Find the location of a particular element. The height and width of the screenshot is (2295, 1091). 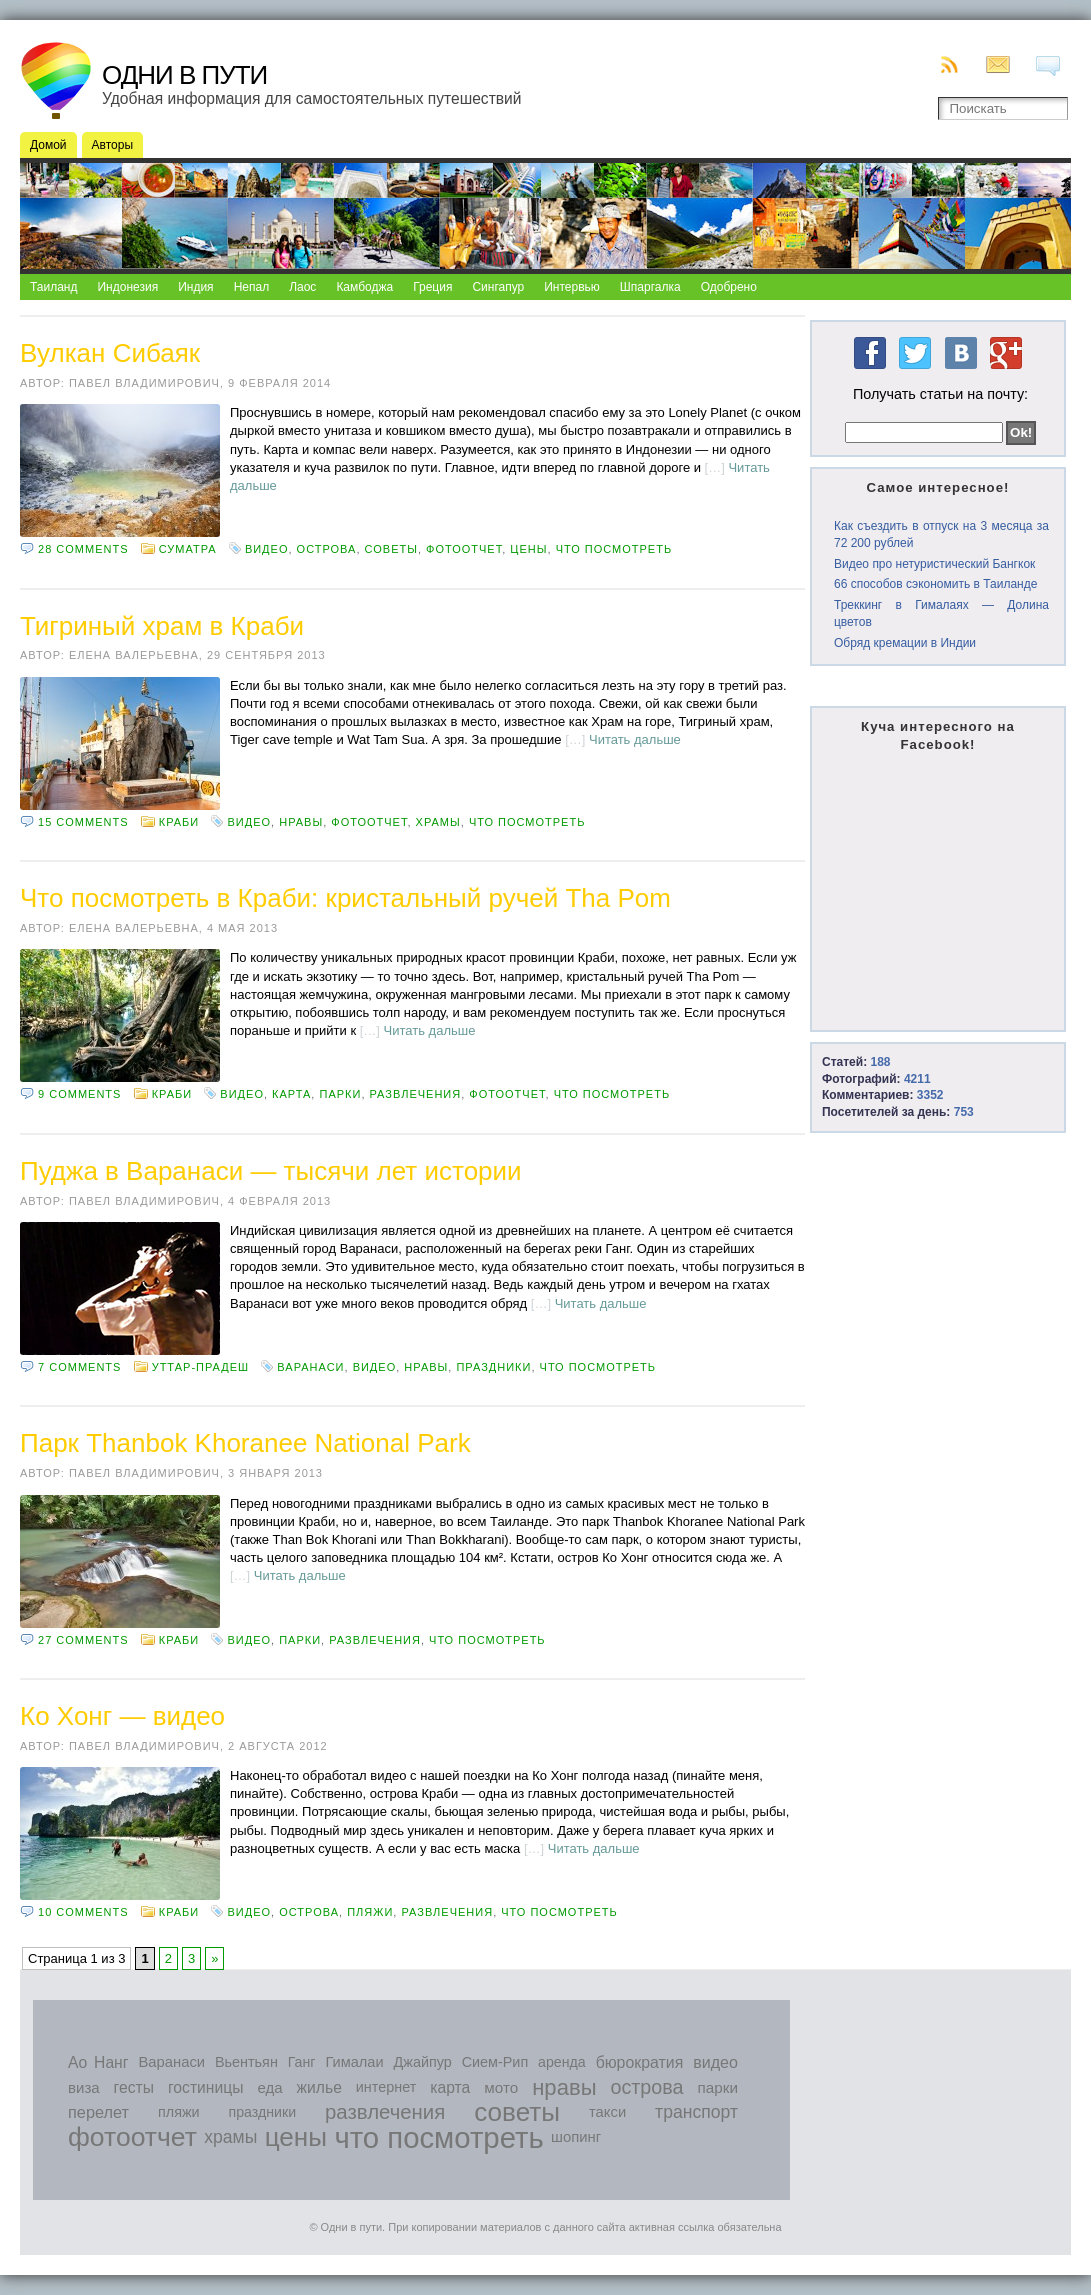

28 comments is located at coordinates (83, 549).